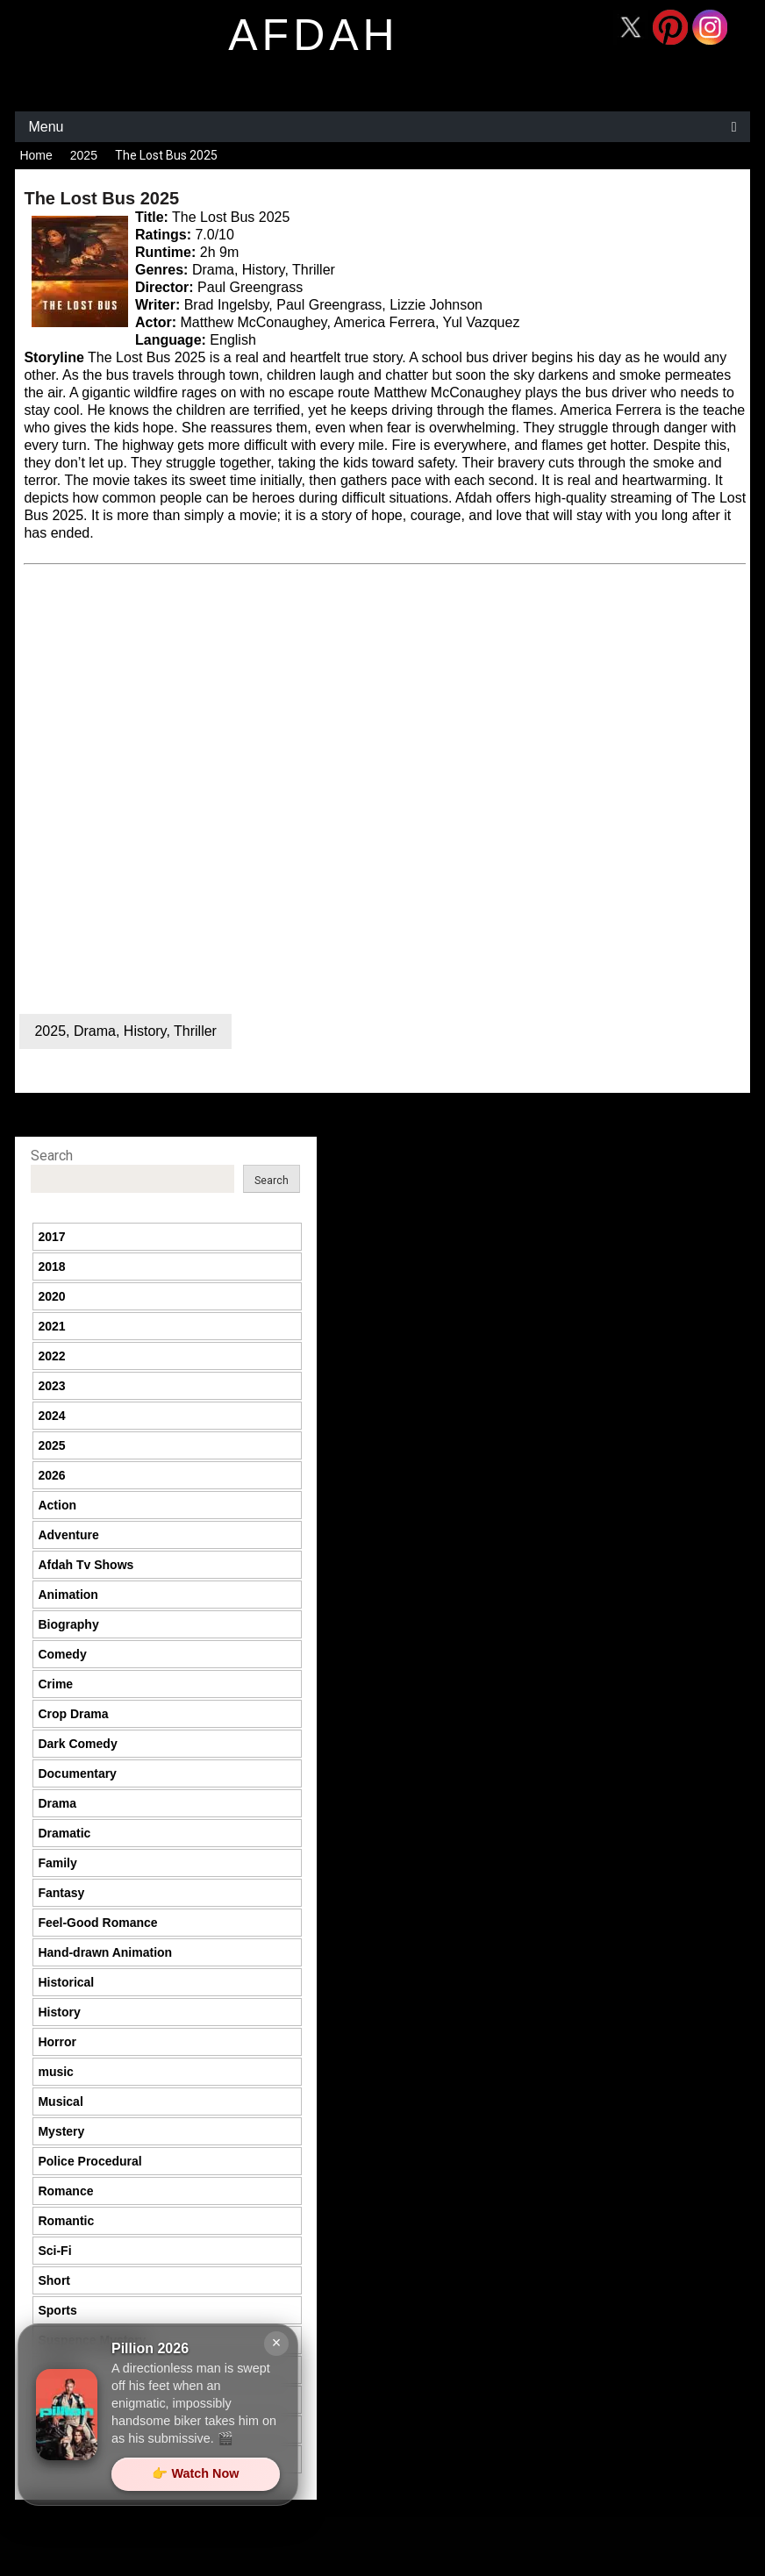 The height and width of the screenshot is (2576, 765). Describe the element at coordinates (85, 1565) in the screenshot. I see `Afdah Tv Shows` at that location.